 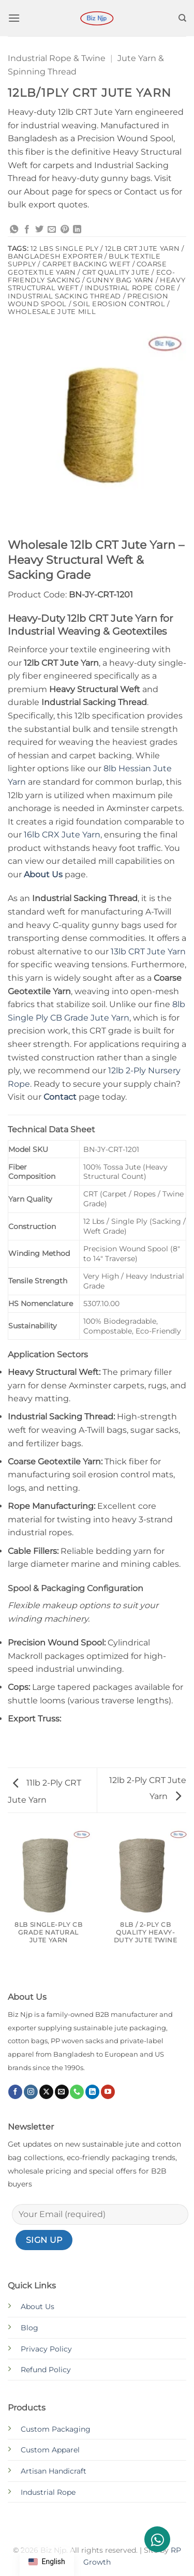 I want to click on Blog, so click(x=29, y=2327).